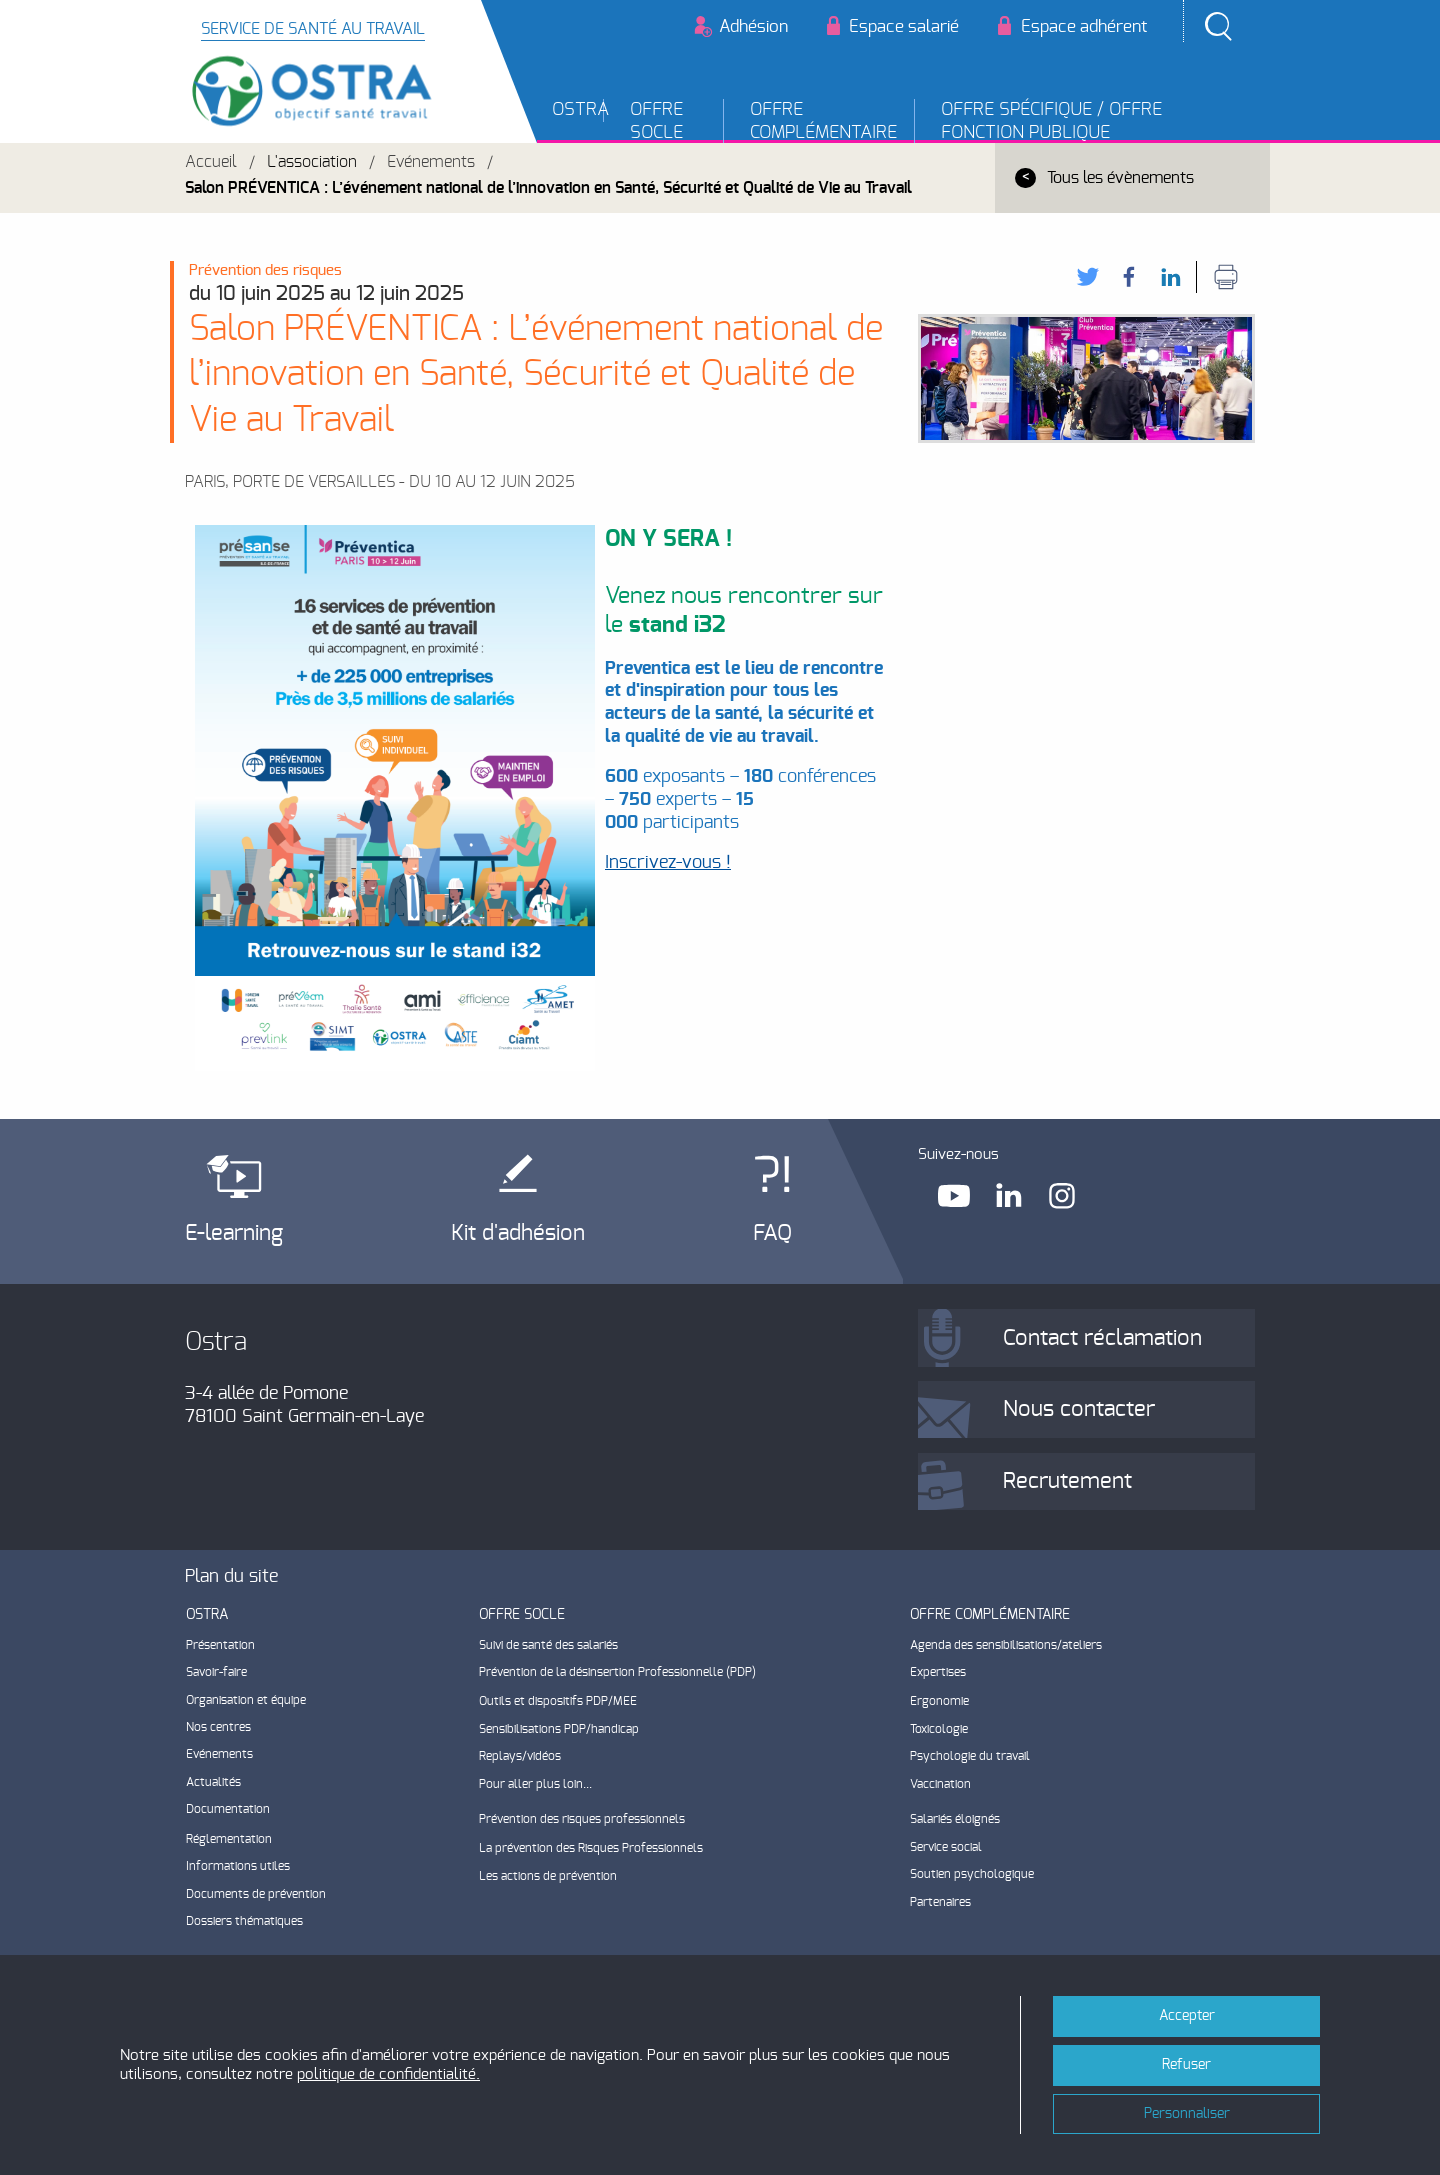  Describe the element at coordinates (558, 1701) in the screenshot. I see `Outils et dispositifs PDP/MEE` at that location.